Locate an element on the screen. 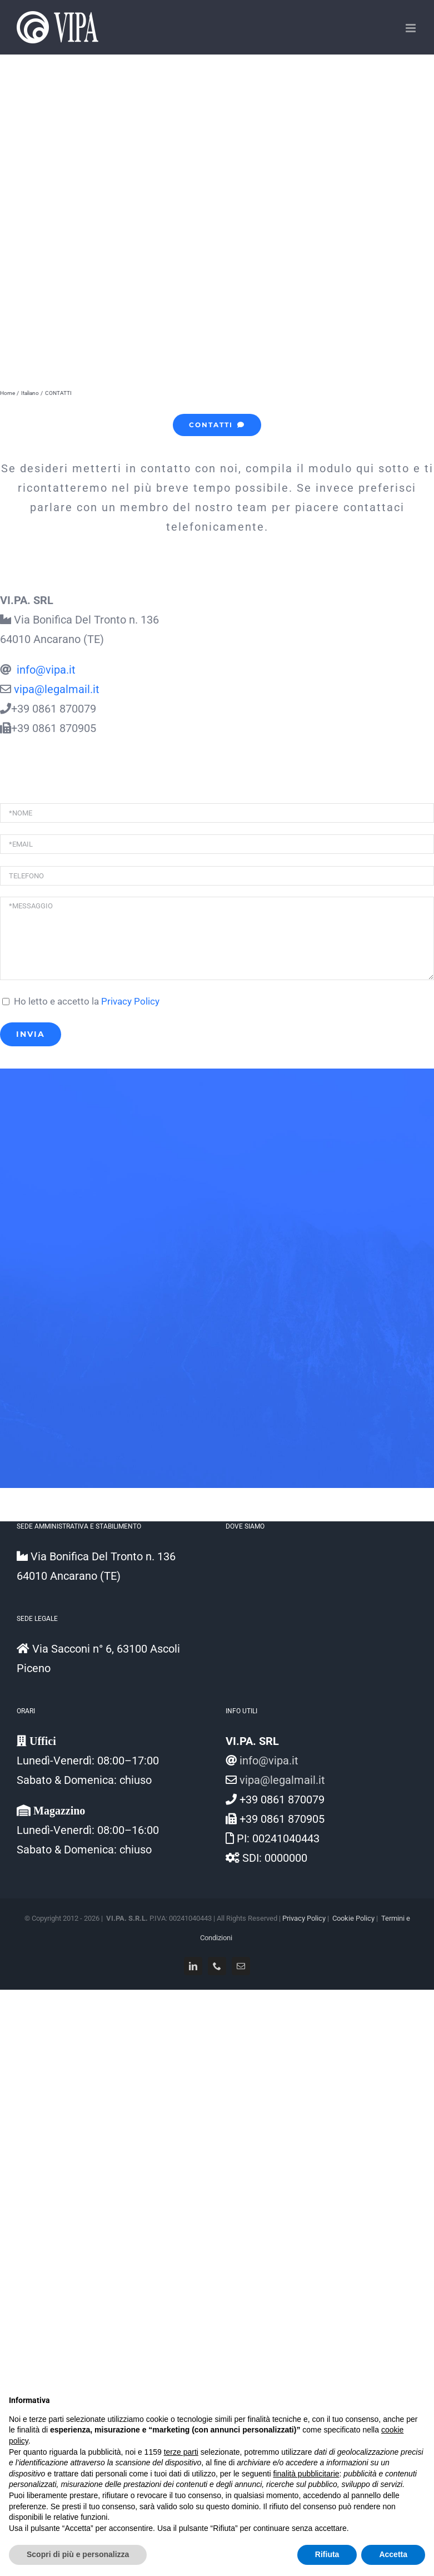 The image size is (434, 2576). [Attiva/Disattiva menu mobile] is located at coordinates (411, 28).